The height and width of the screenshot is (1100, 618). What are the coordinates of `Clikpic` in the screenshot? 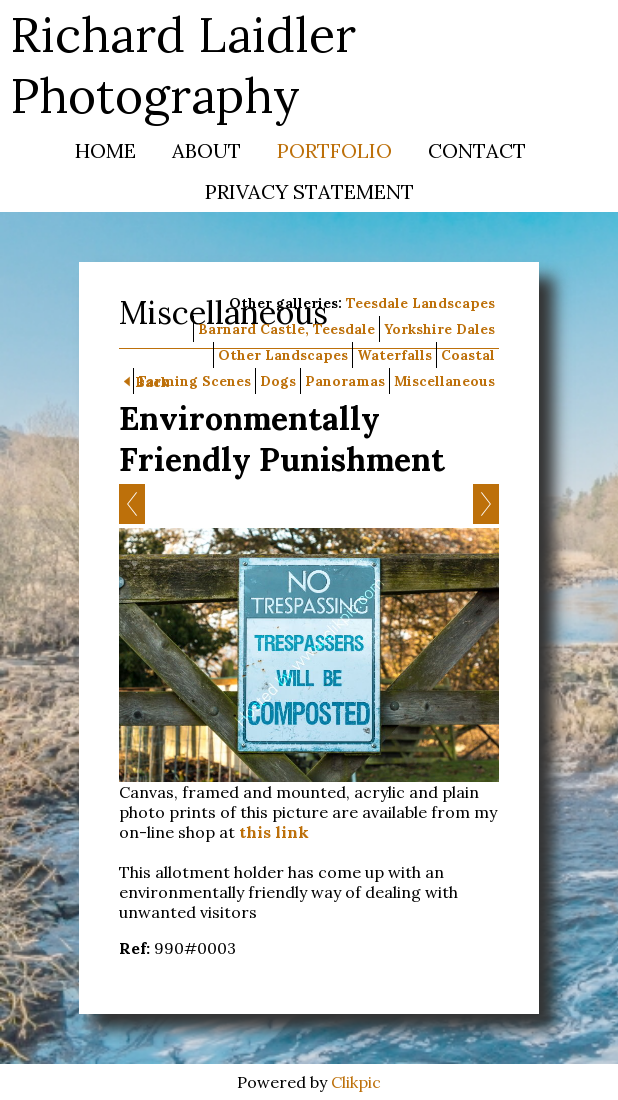 It's located at (356, 1082).